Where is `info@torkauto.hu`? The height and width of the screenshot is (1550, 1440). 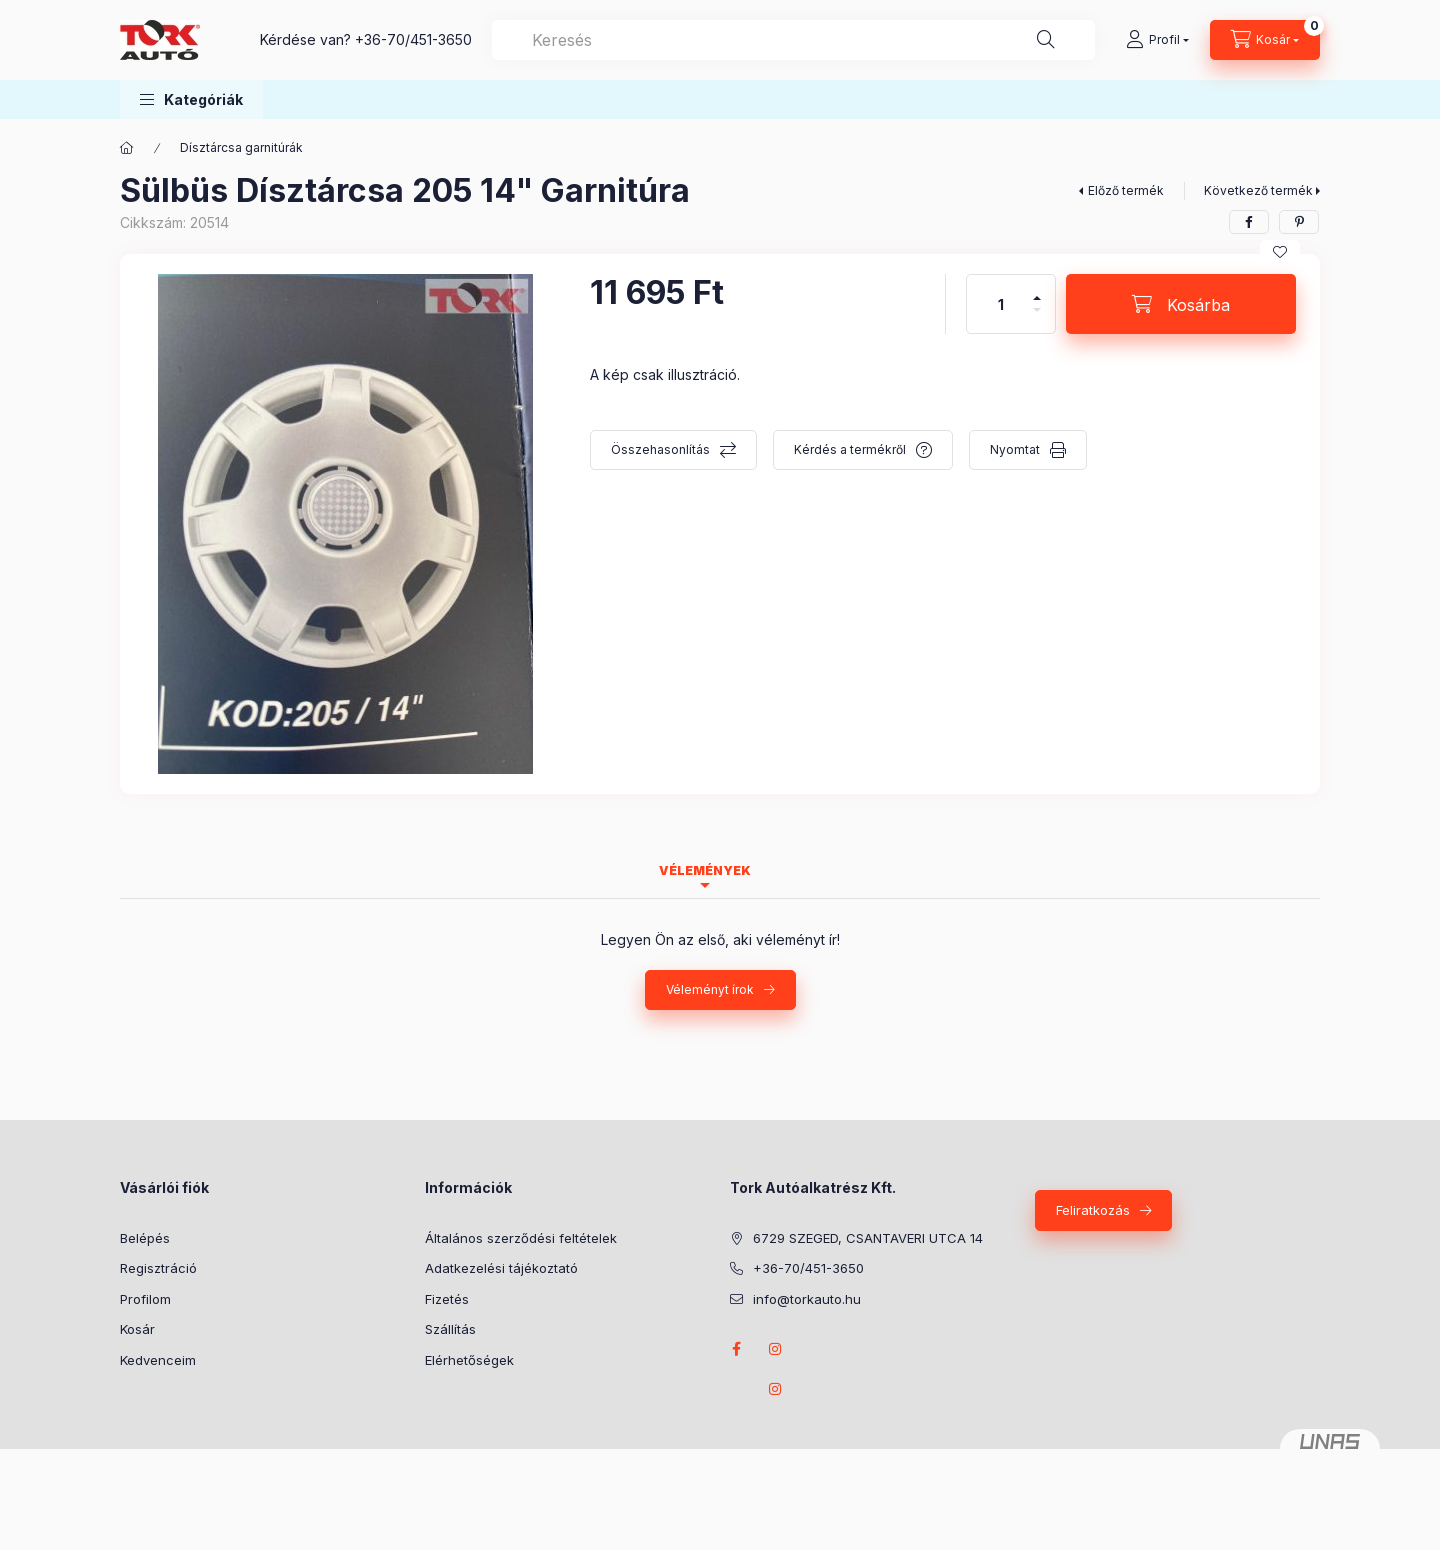
info@torkauto.hu is located at coordinates (807, 1299).